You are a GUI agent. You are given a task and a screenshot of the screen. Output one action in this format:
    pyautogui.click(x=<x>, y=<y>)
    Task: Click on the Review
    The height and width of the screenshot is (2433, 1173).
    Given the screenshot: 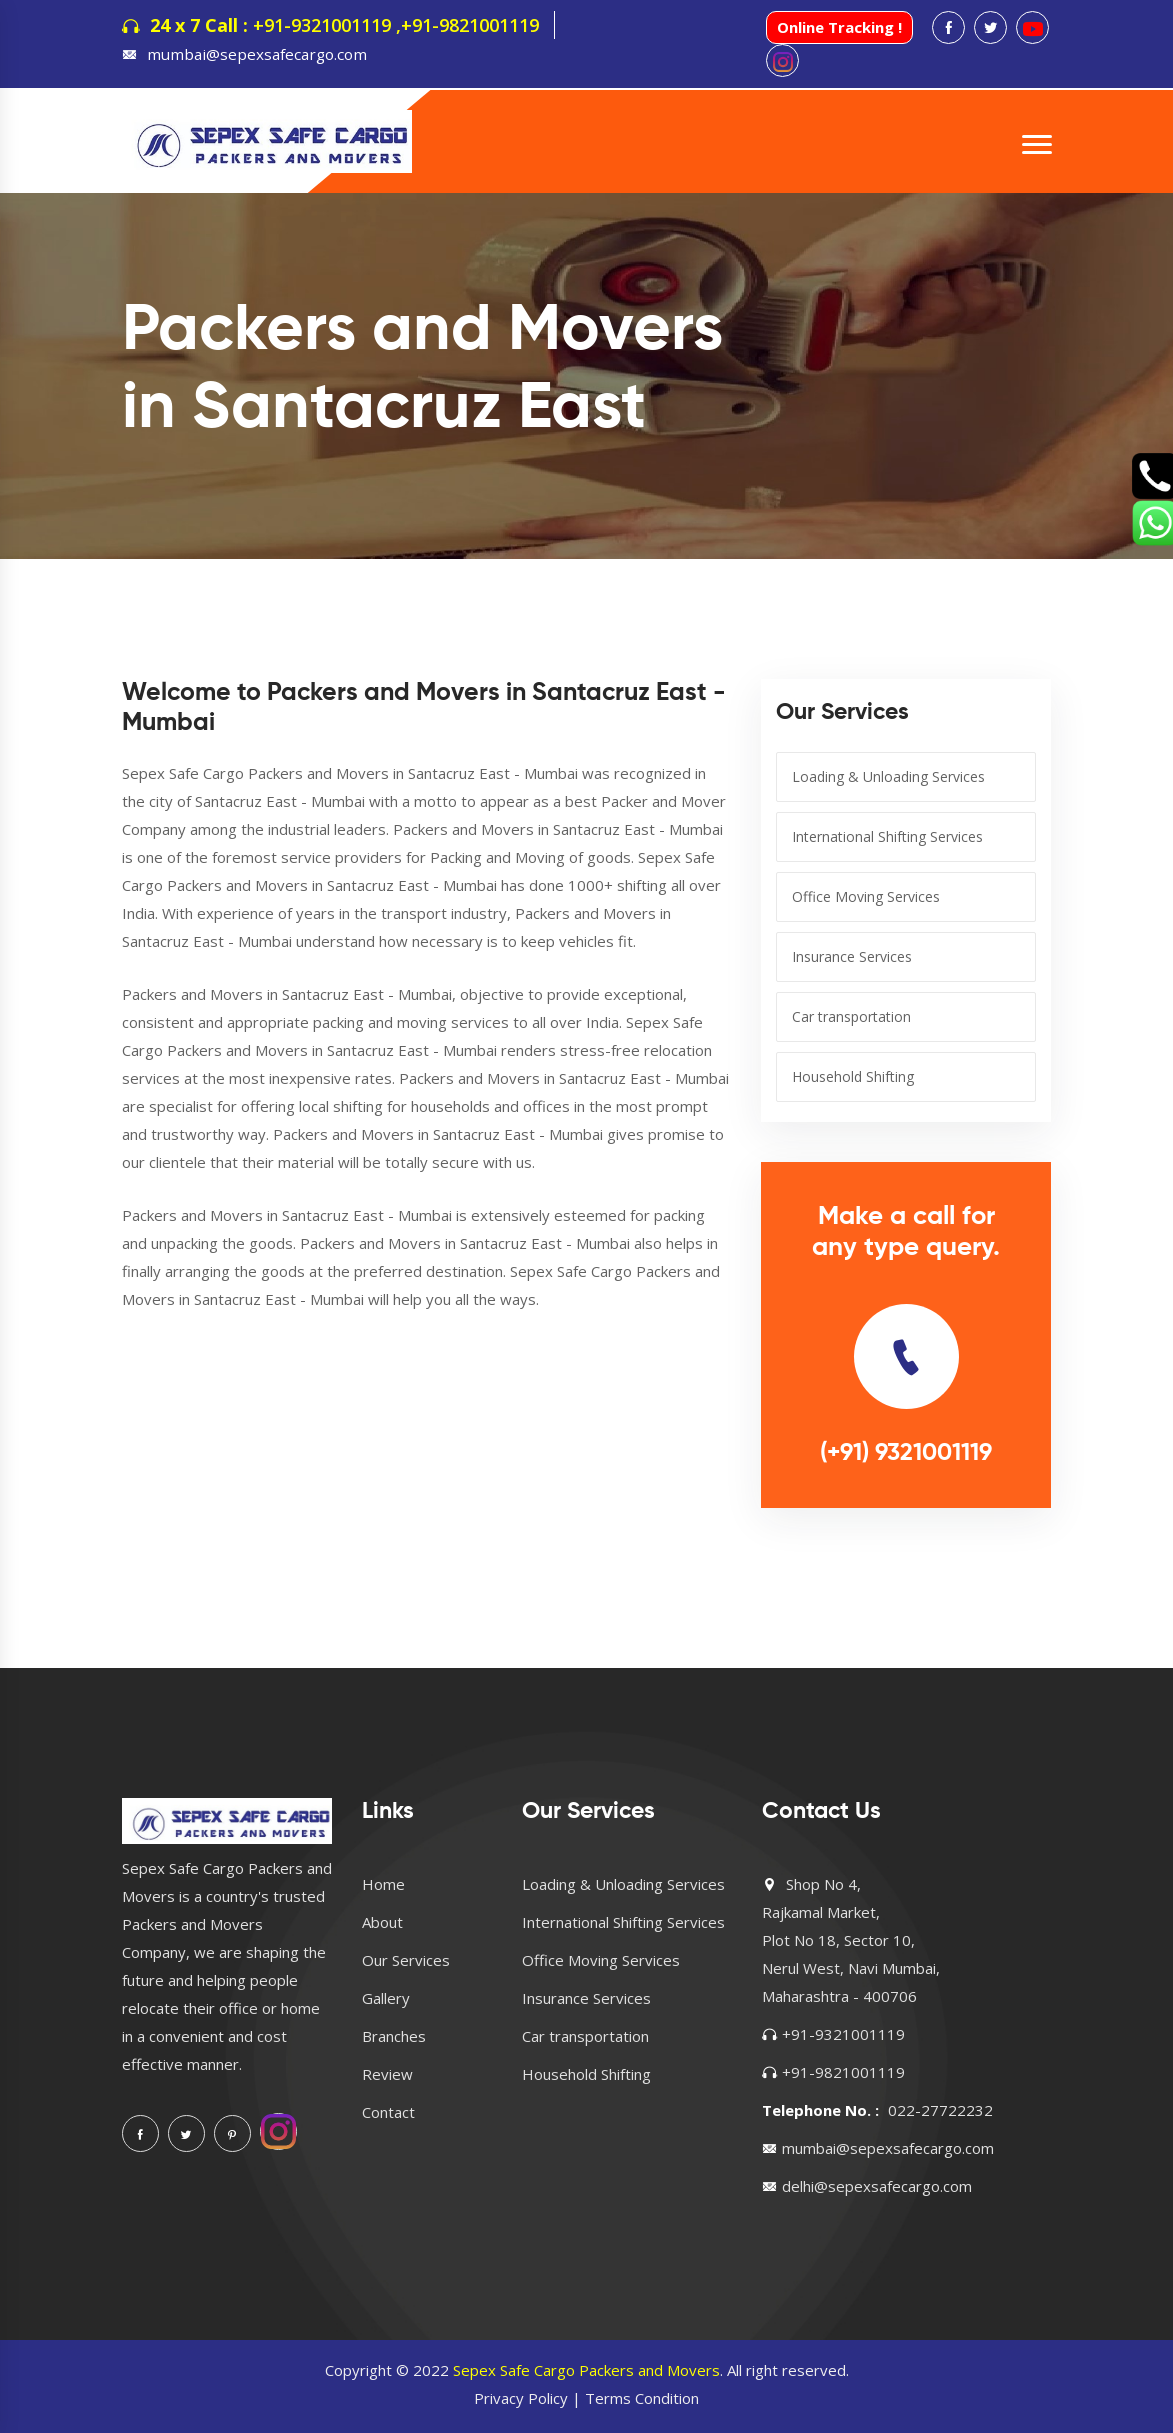 What is the action you would take?
    pyautogui.click(x=387, y=2074)
    